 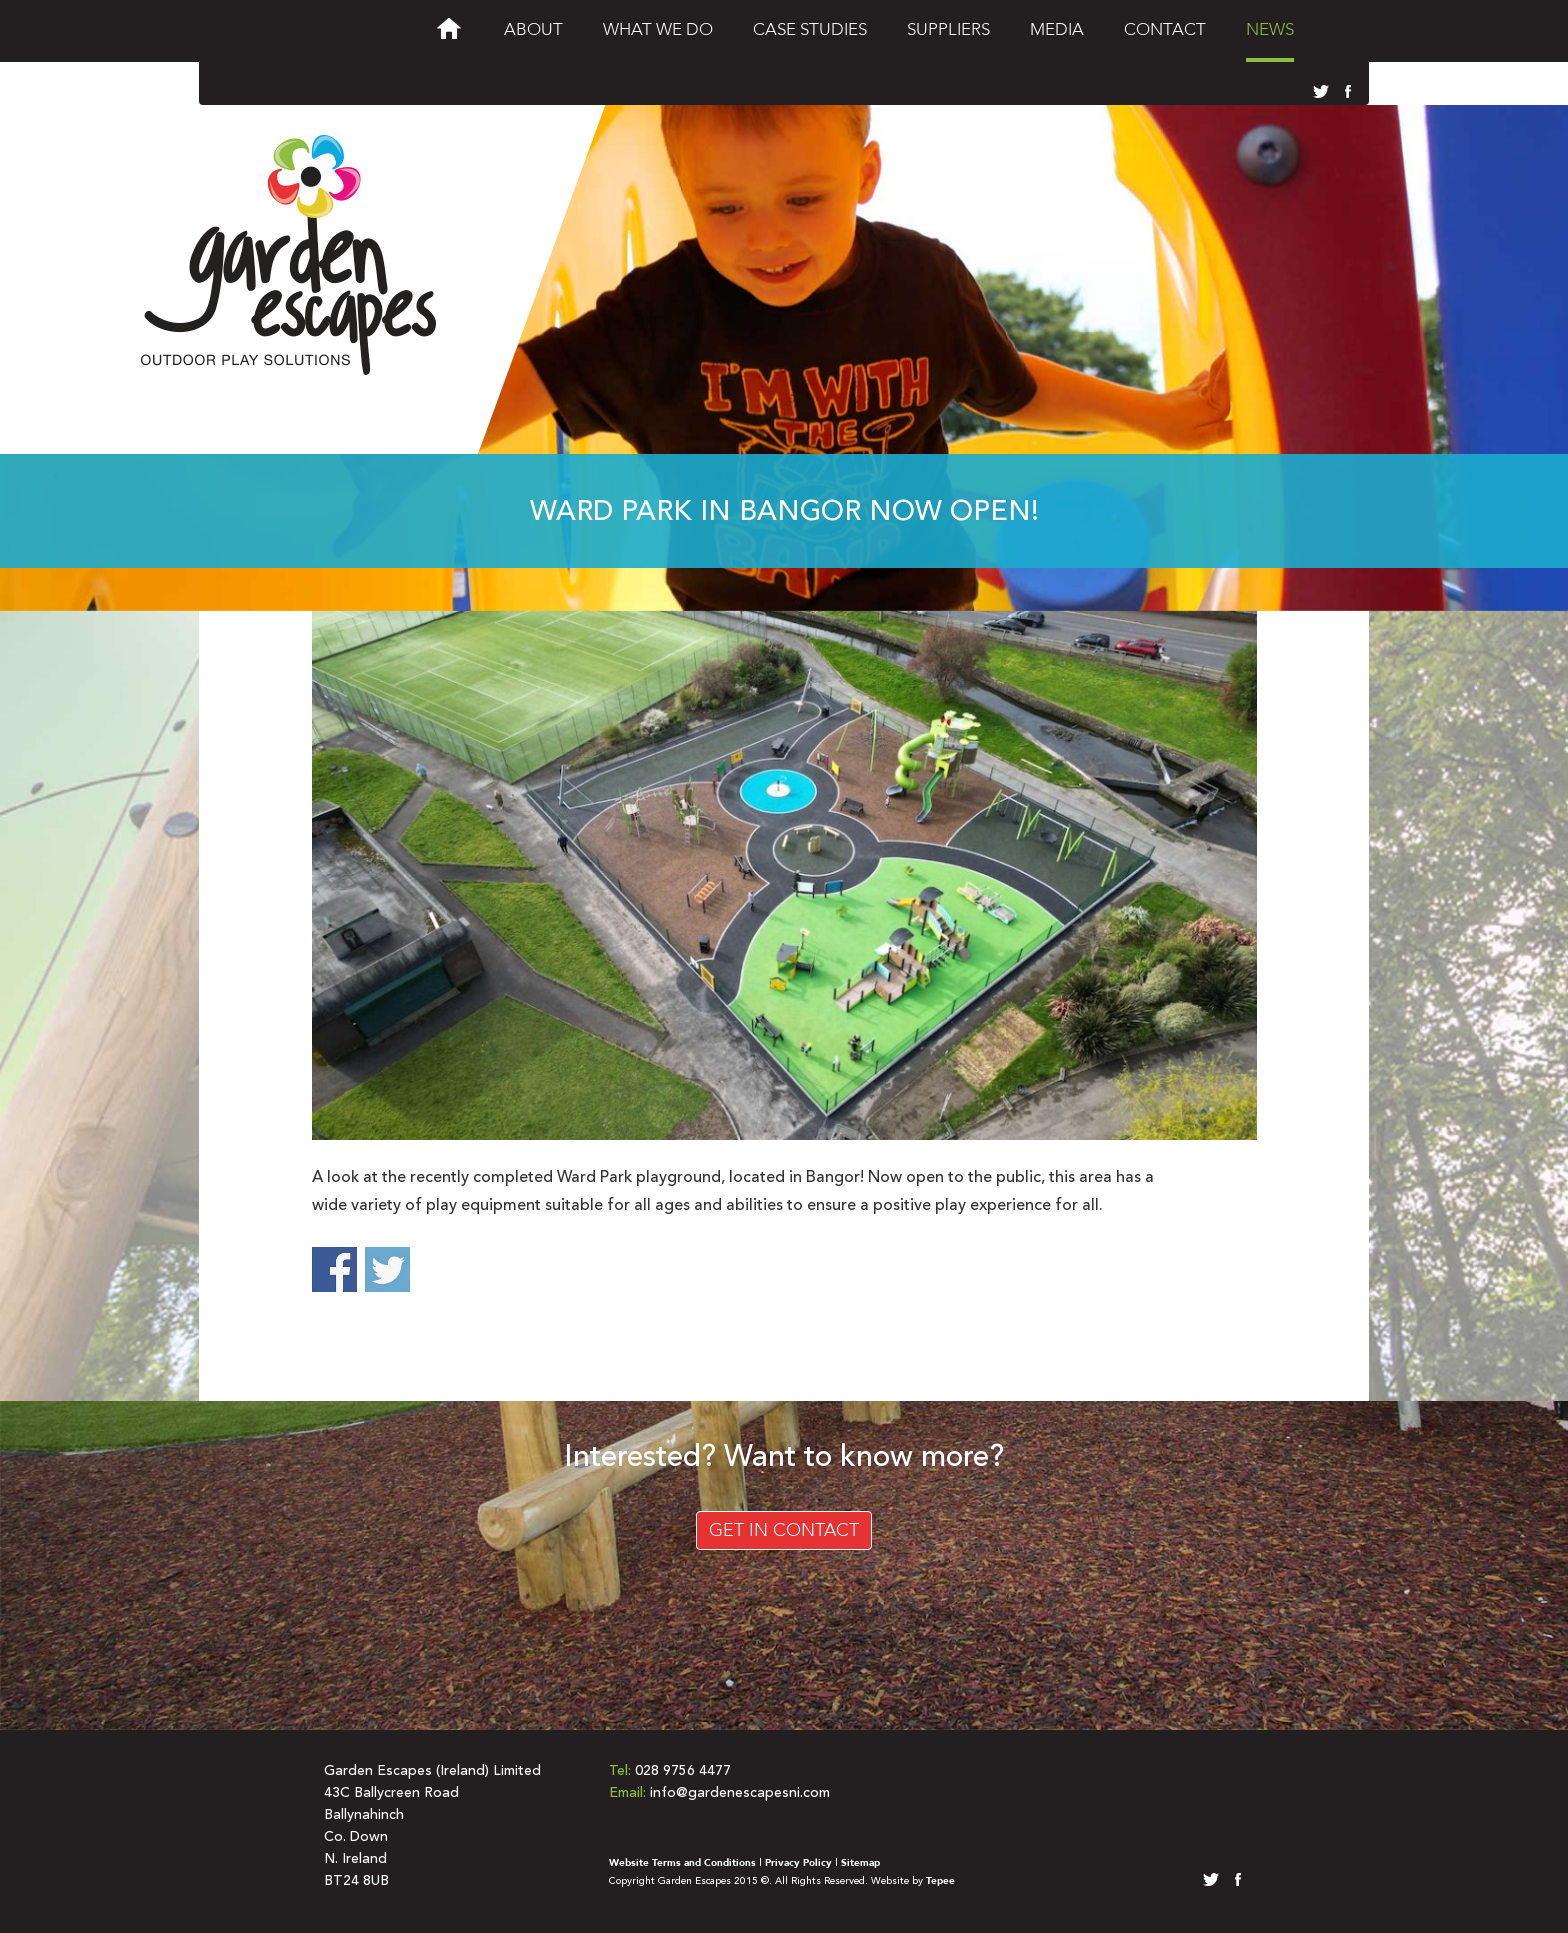 I want to click on Get in Contact, so click(x=784, y=1530).